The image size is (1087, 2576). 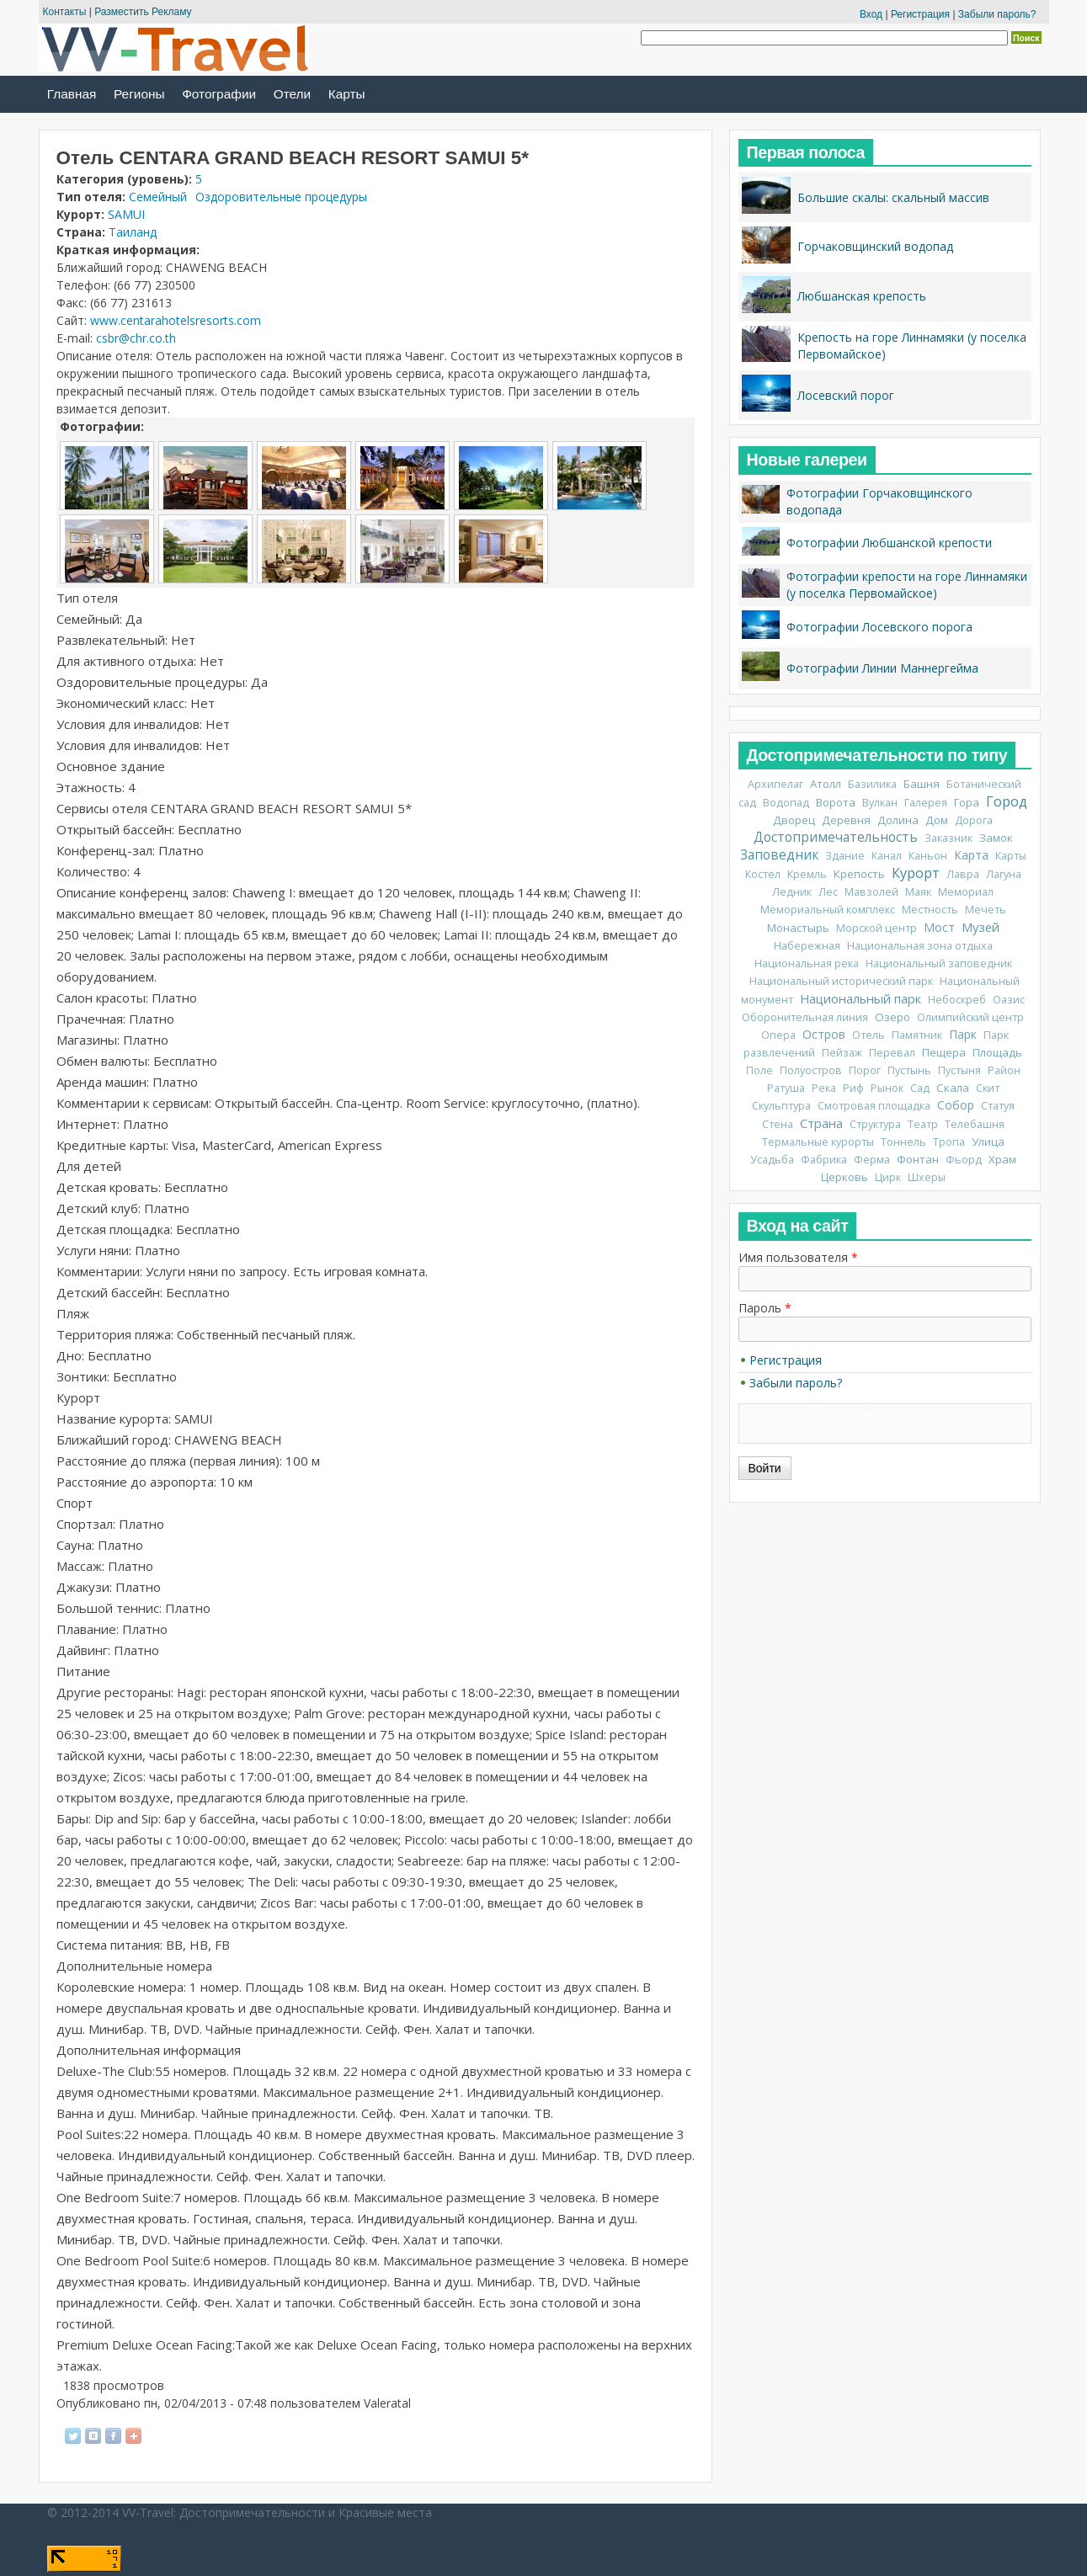 I want to click on Структура, so click(x=875, y=1124).